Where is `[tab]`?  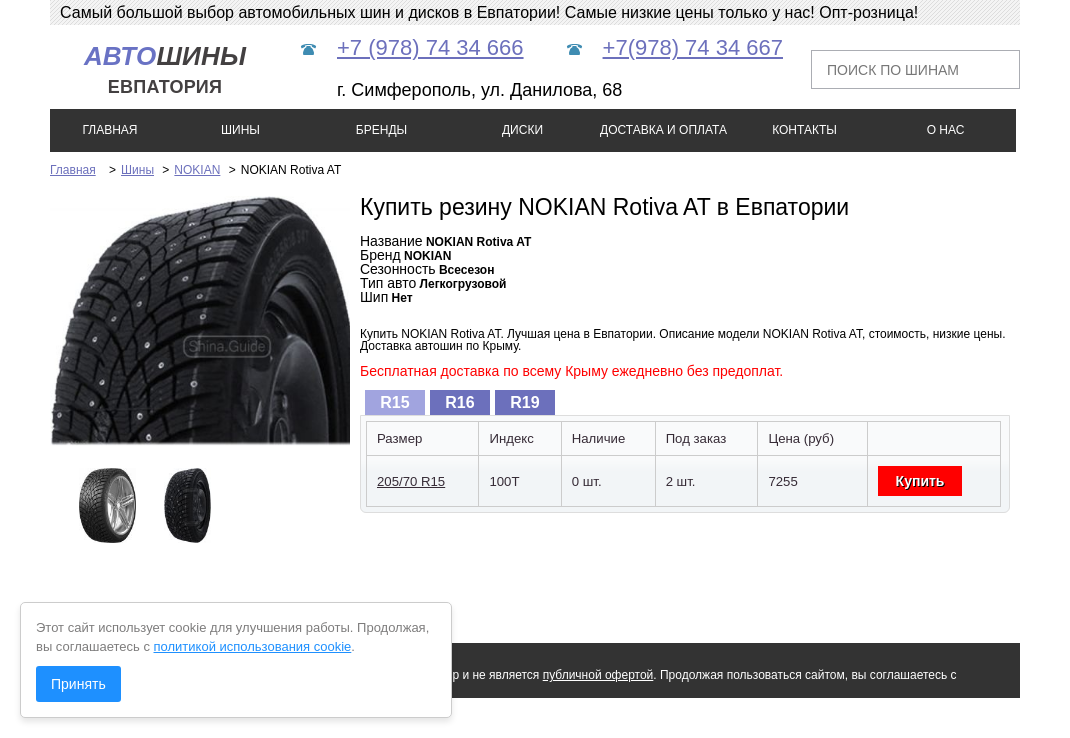
[tab] is located at coordinates (395, 402).